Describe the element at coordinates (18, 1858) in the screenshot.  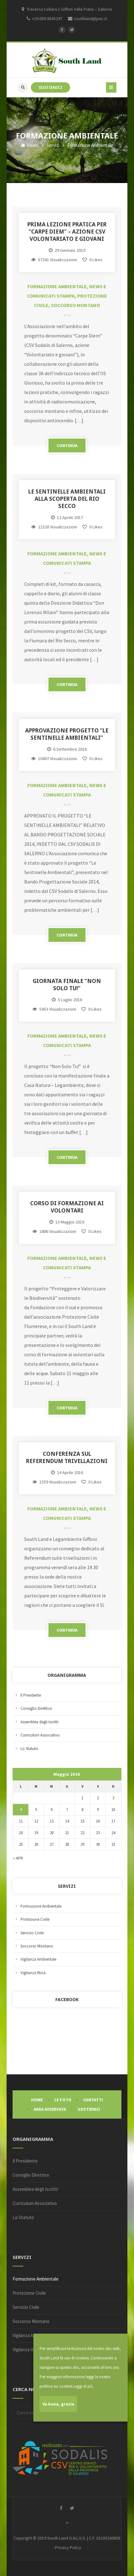
I see `« Apr` at that location.